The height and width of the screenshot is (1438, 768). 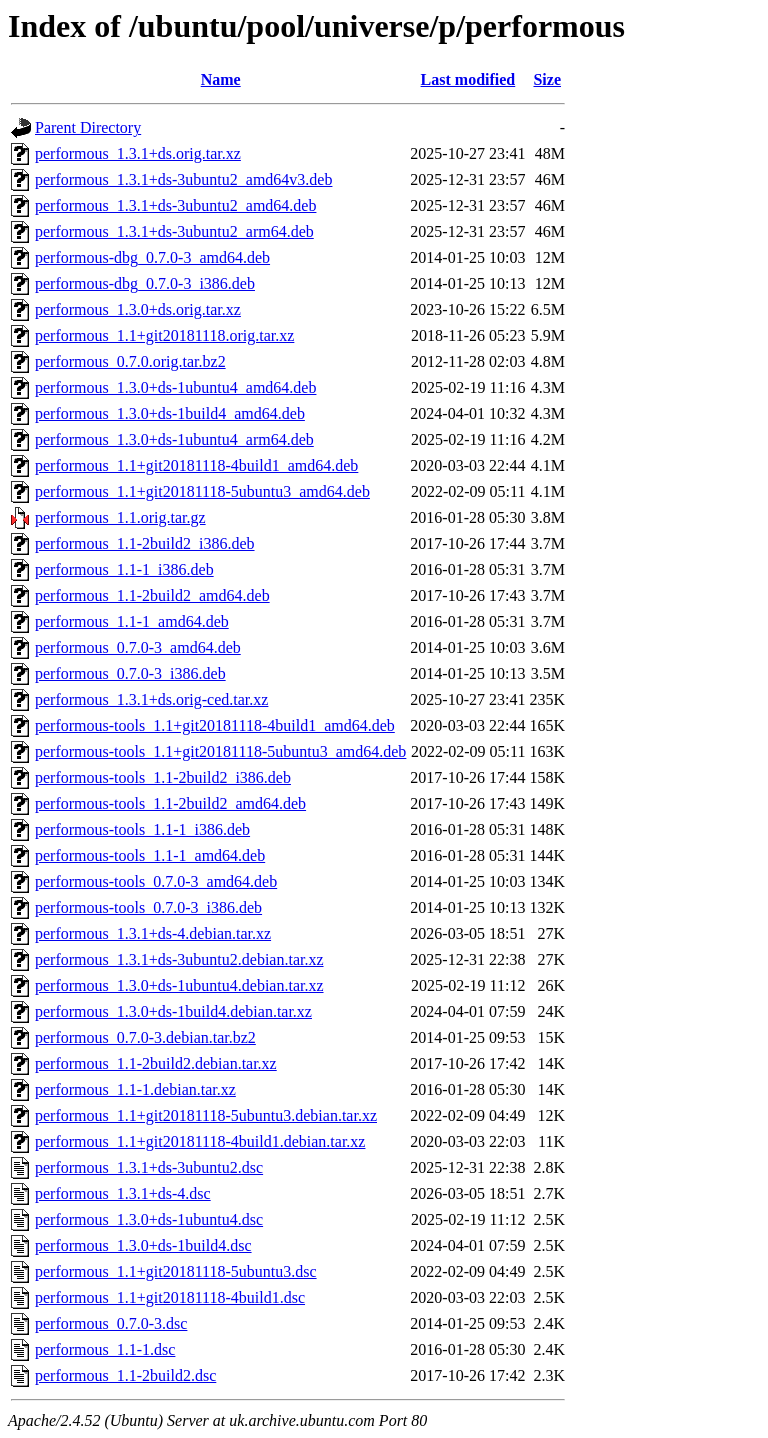 I want to click on performous_1.3.1+ds-3ubuntu2.debian.tar.xz, so click(x=179, y=959).